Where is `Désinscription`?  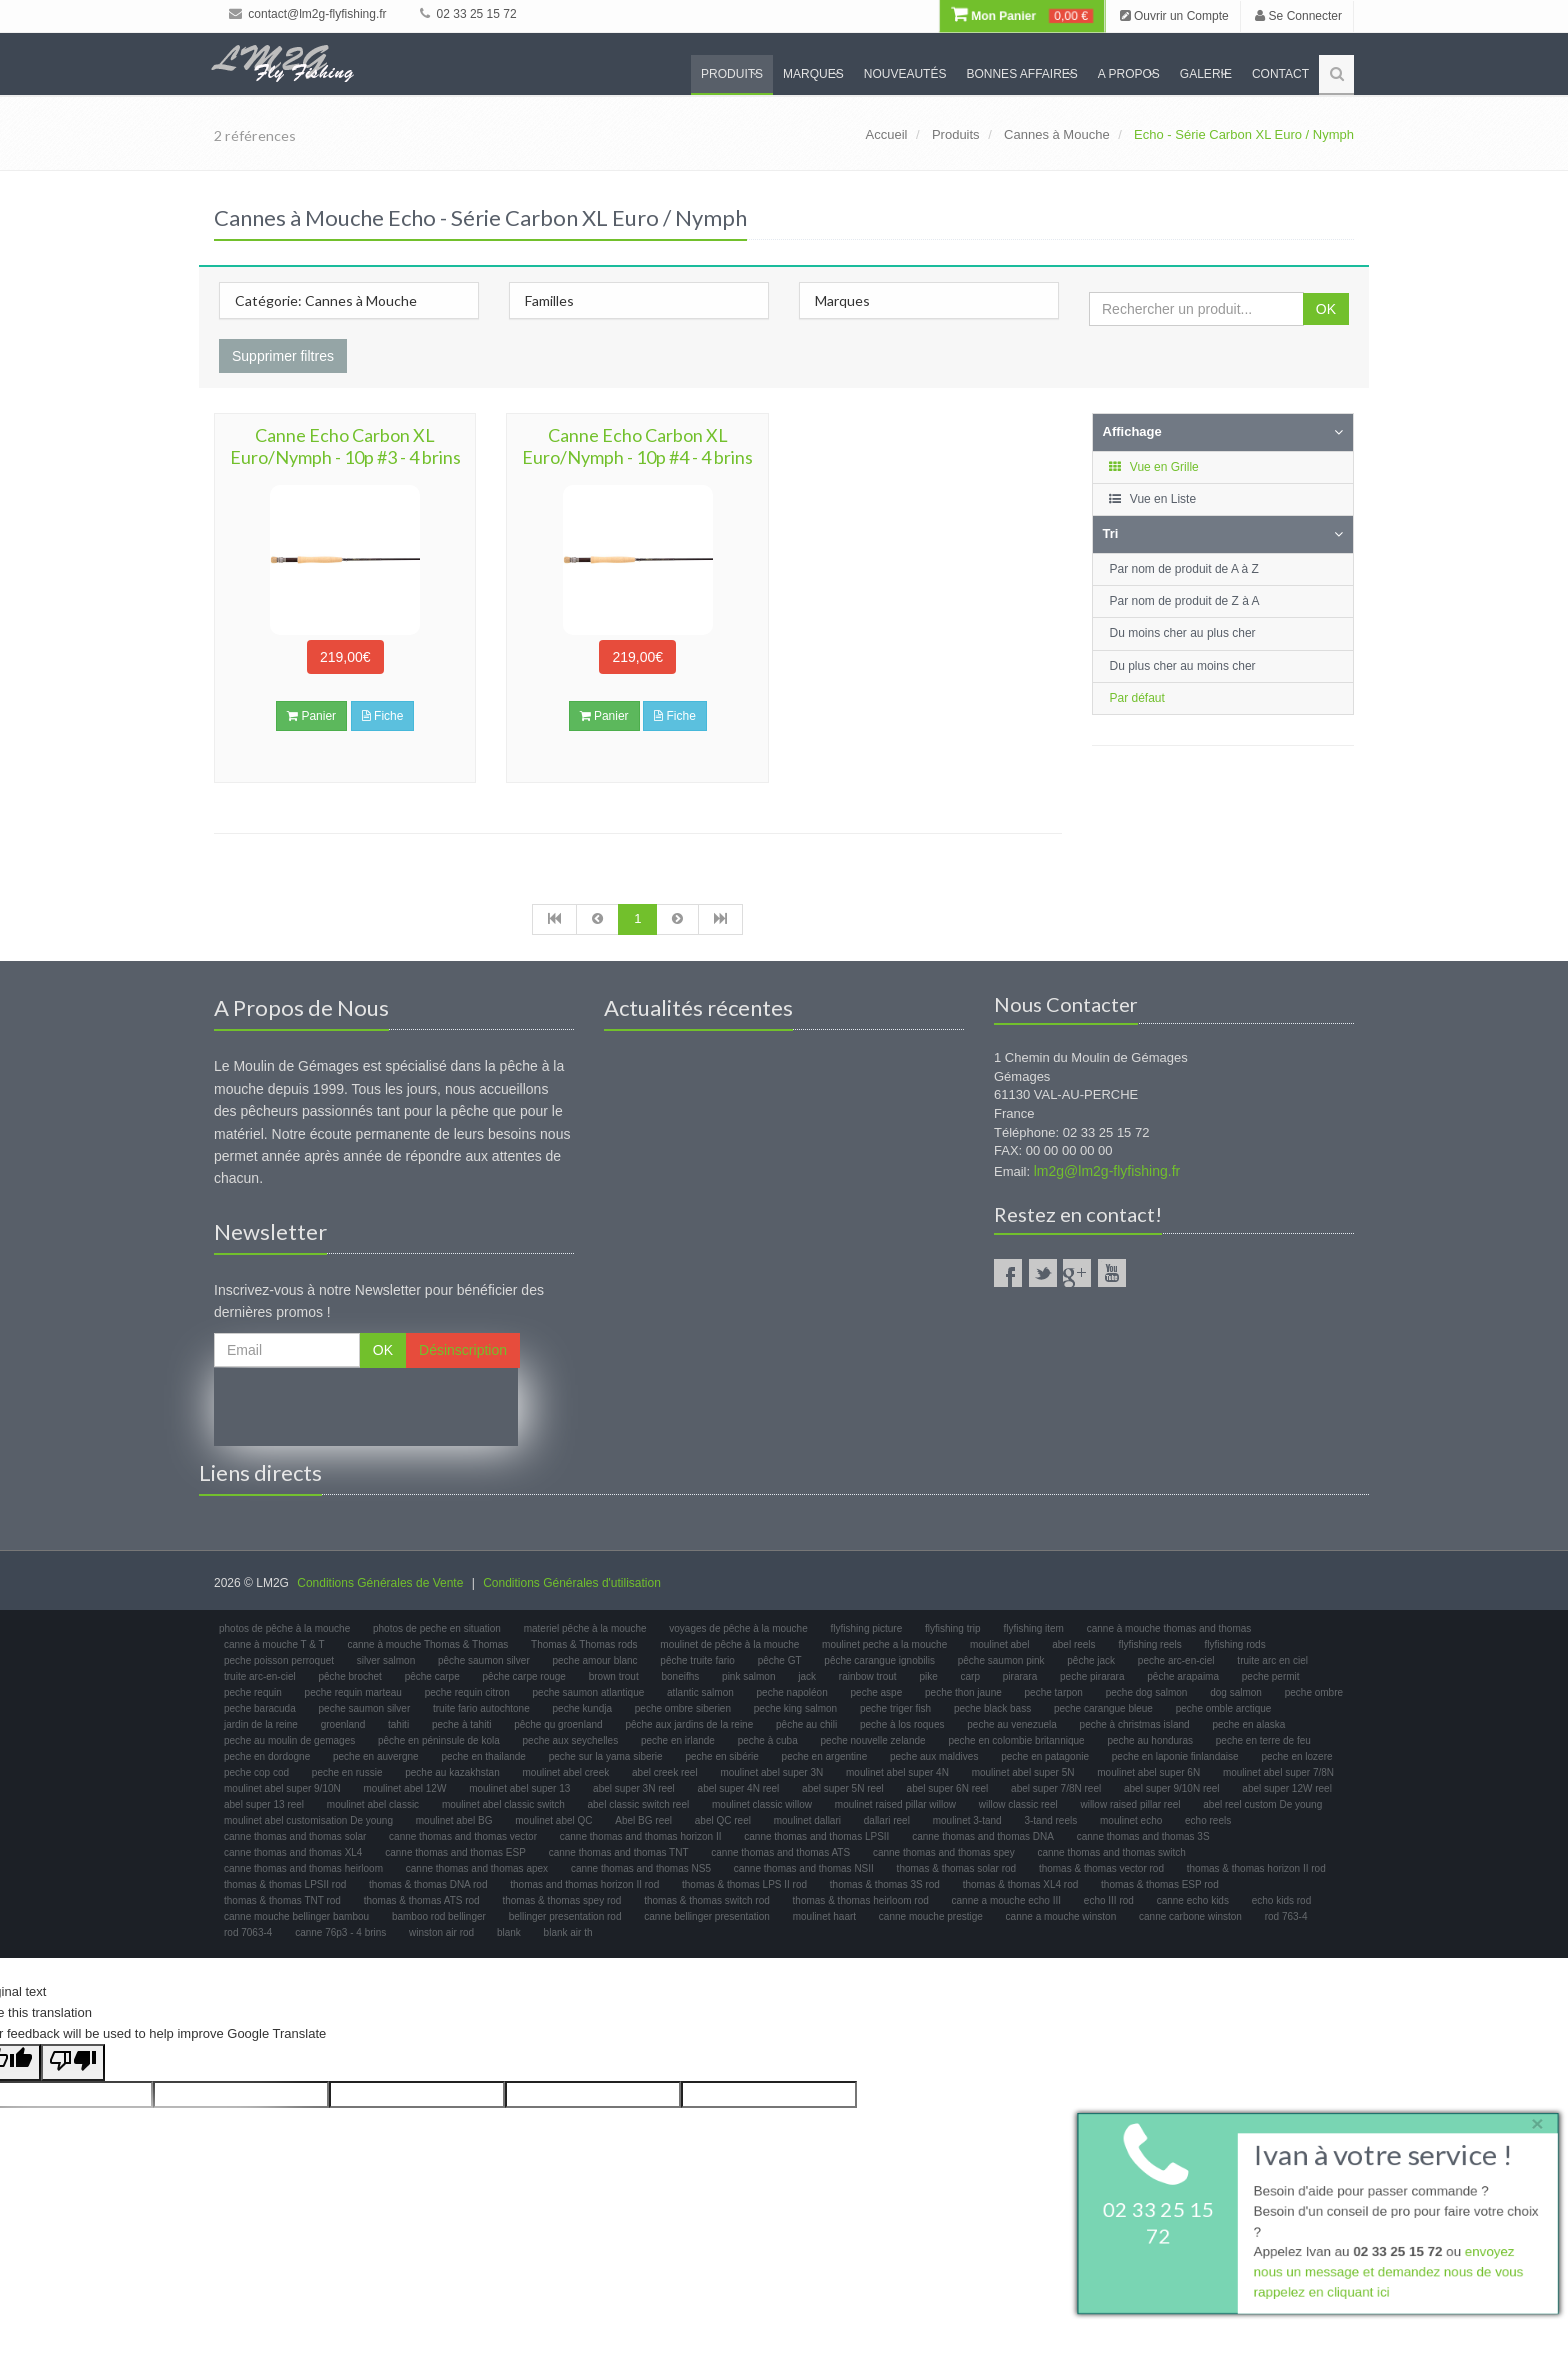 Désinscription is located at coordinates (463, 1350).